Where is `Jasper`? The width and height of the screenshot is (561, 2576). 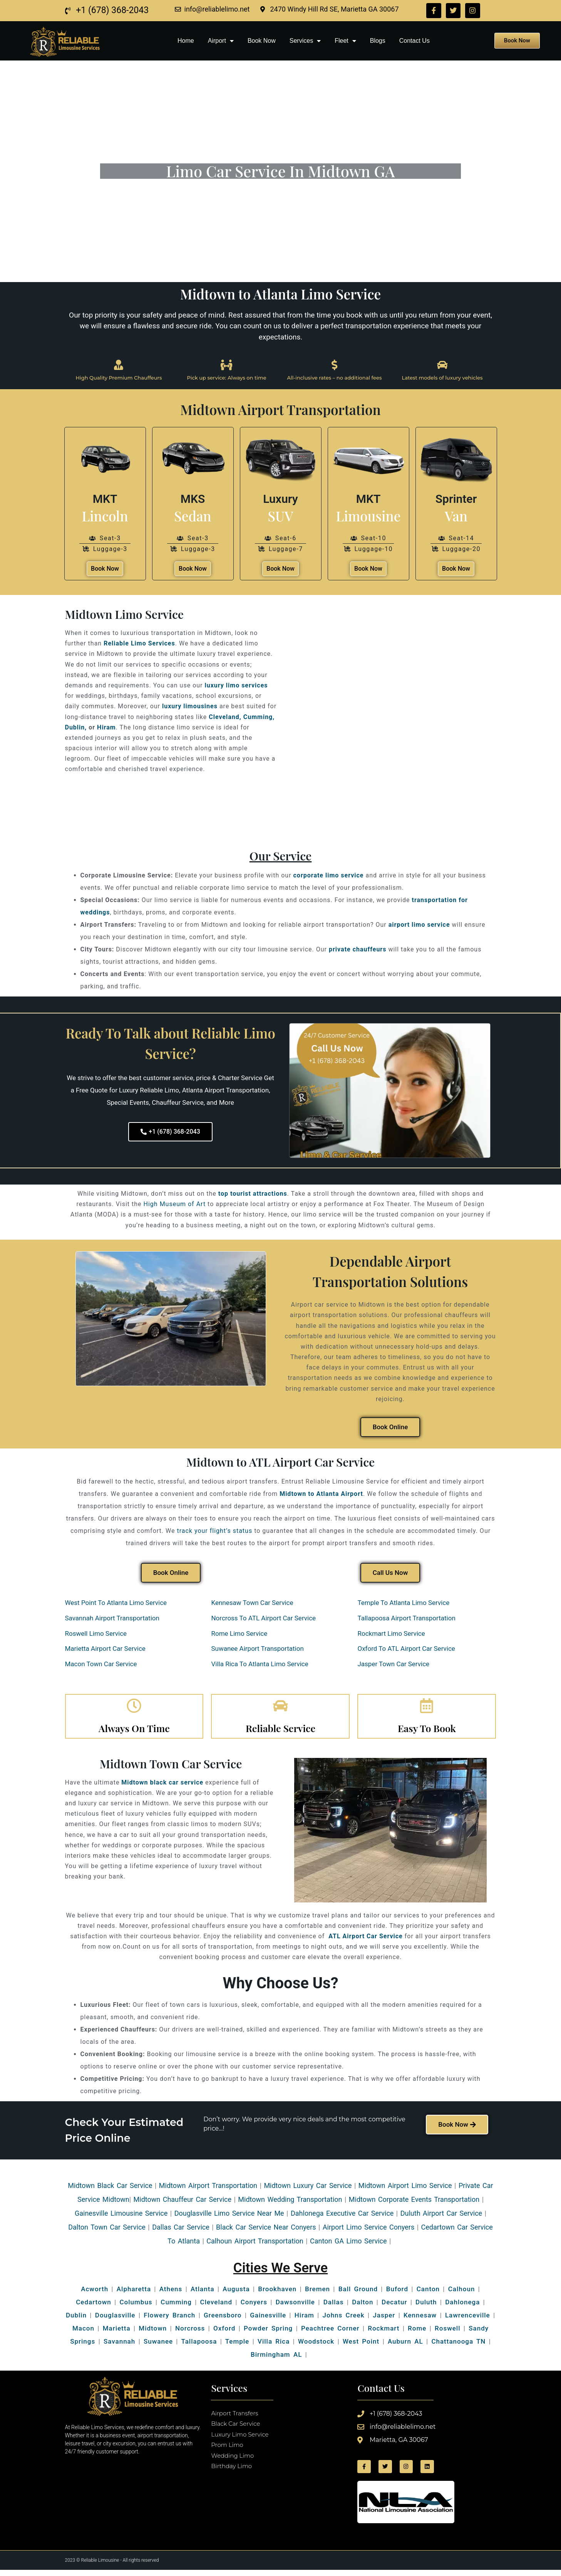
Jasper is located at coordinates (384, 2321).